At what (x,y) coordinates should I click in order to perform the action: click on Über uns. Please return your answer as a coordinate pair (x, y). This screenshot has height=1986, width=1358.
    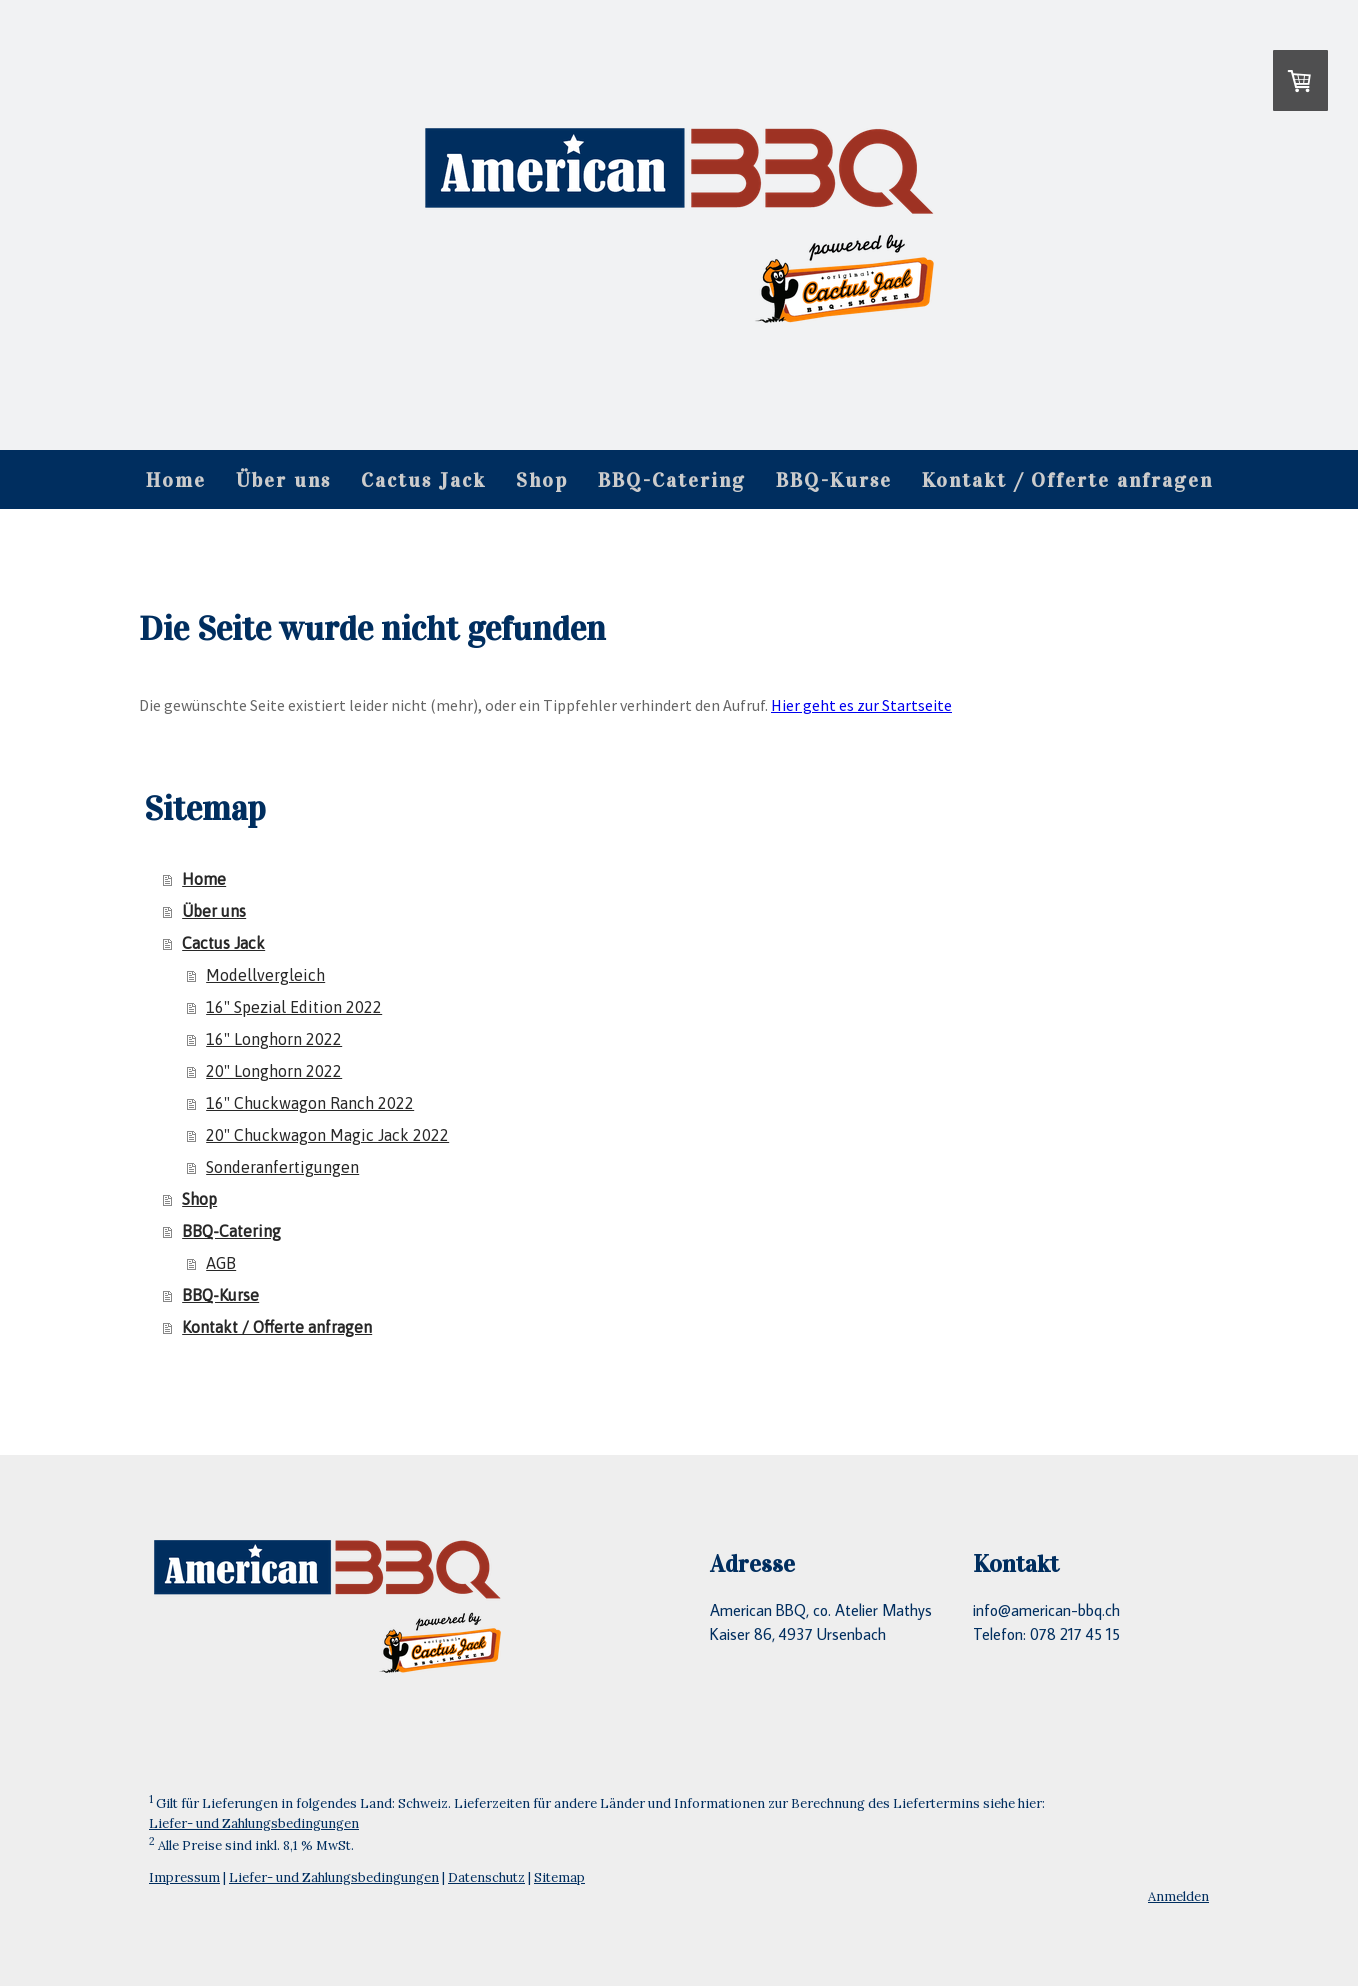
    Looking at the image, I should click on (283, 480).